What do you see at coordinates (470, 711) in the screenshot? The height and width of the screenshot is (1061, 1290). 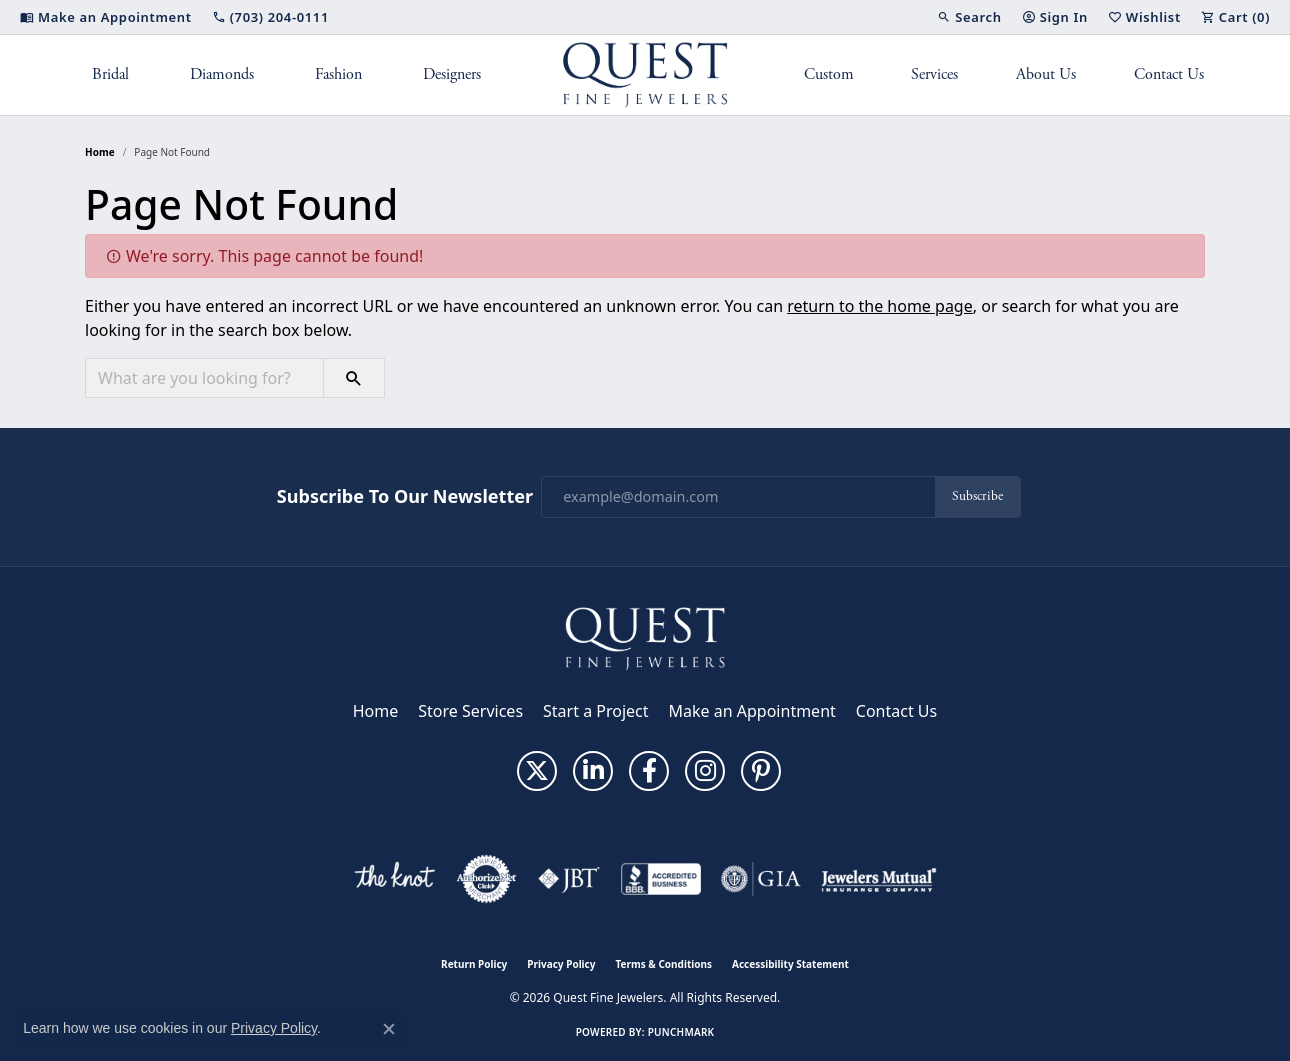 I see `Store Services` at bounding box center [470, 711].